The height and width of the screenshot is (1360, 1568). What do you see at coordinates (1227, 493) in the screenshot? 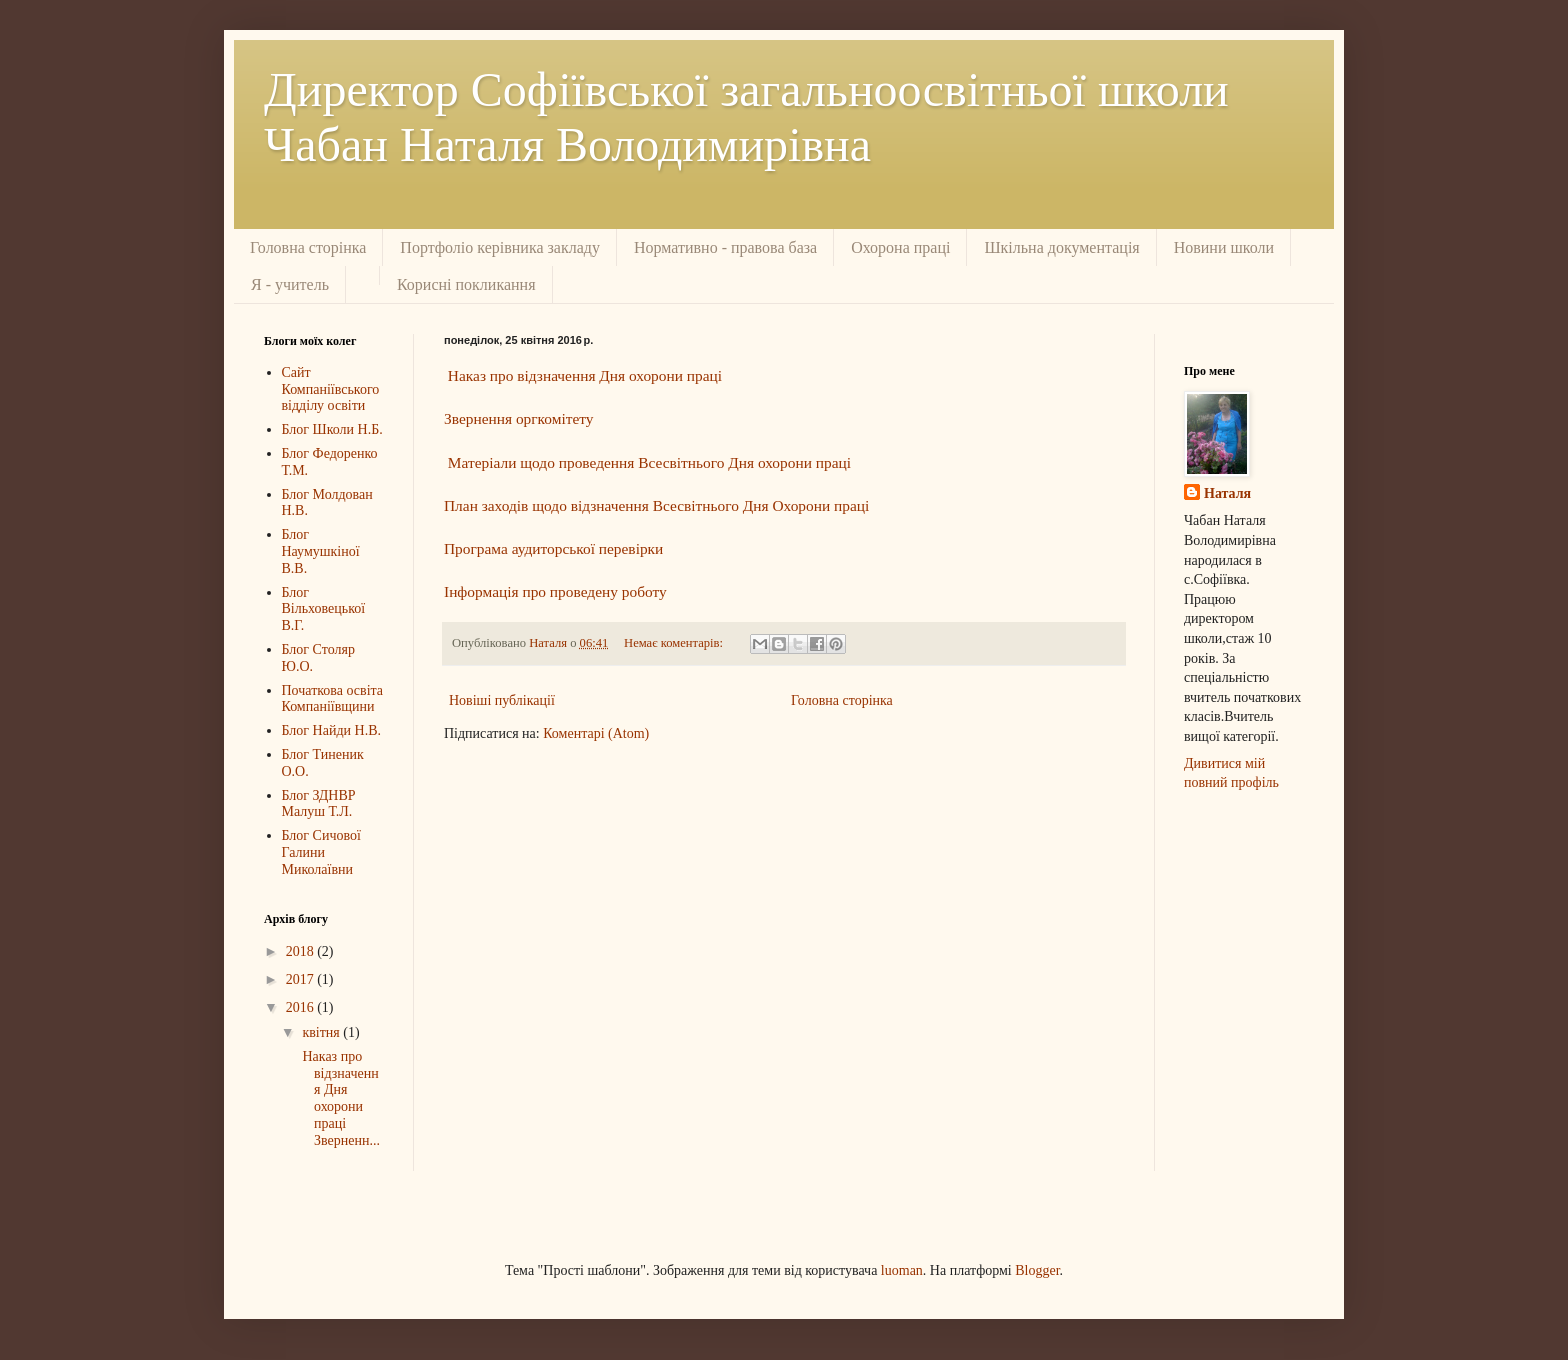
I see `Наталя` at bounding box center [1227, 493].